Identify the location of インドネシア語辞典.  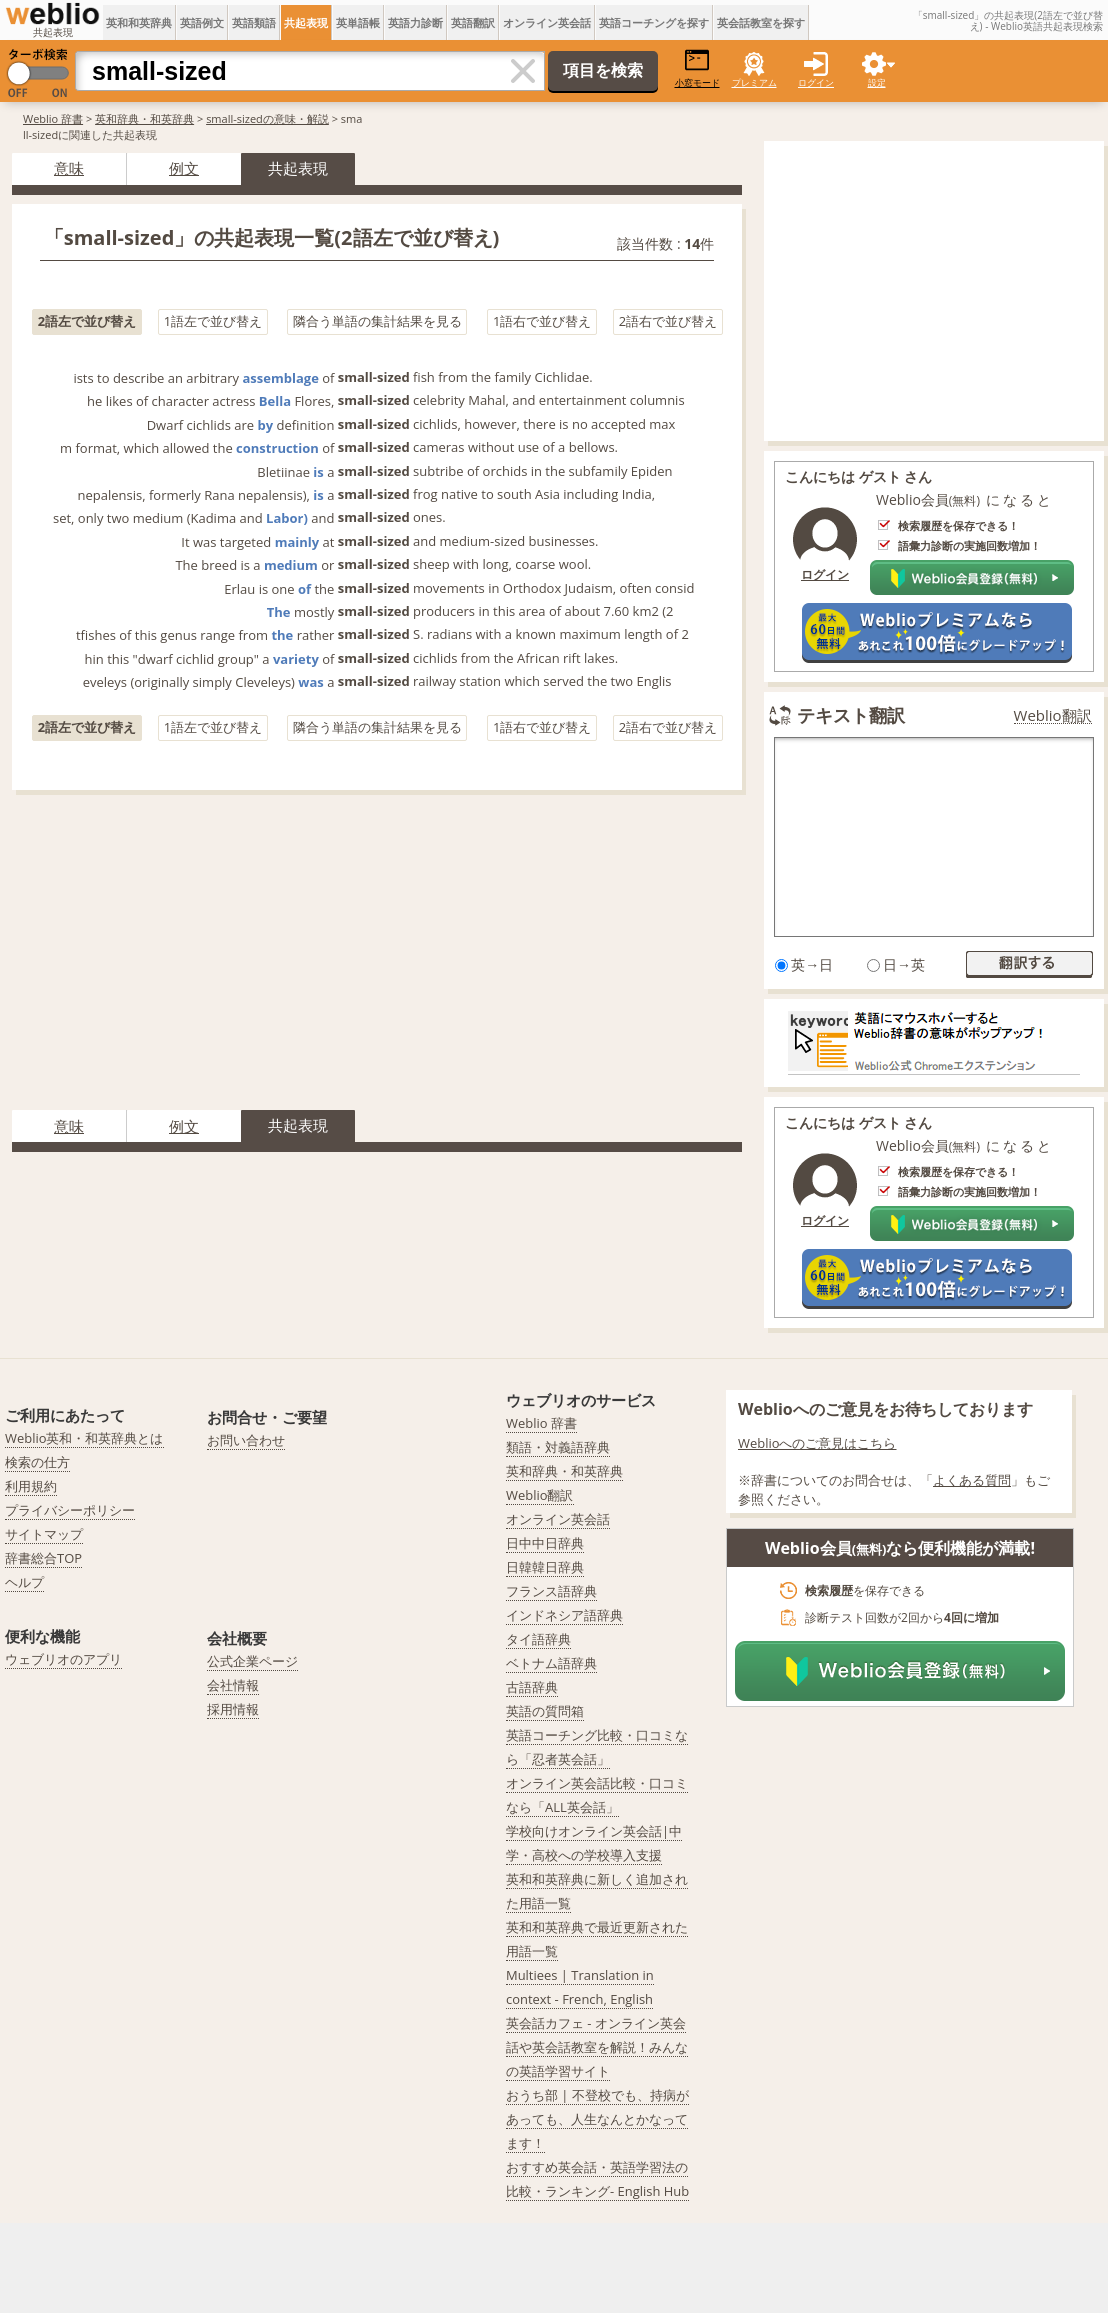
(564, 1615).